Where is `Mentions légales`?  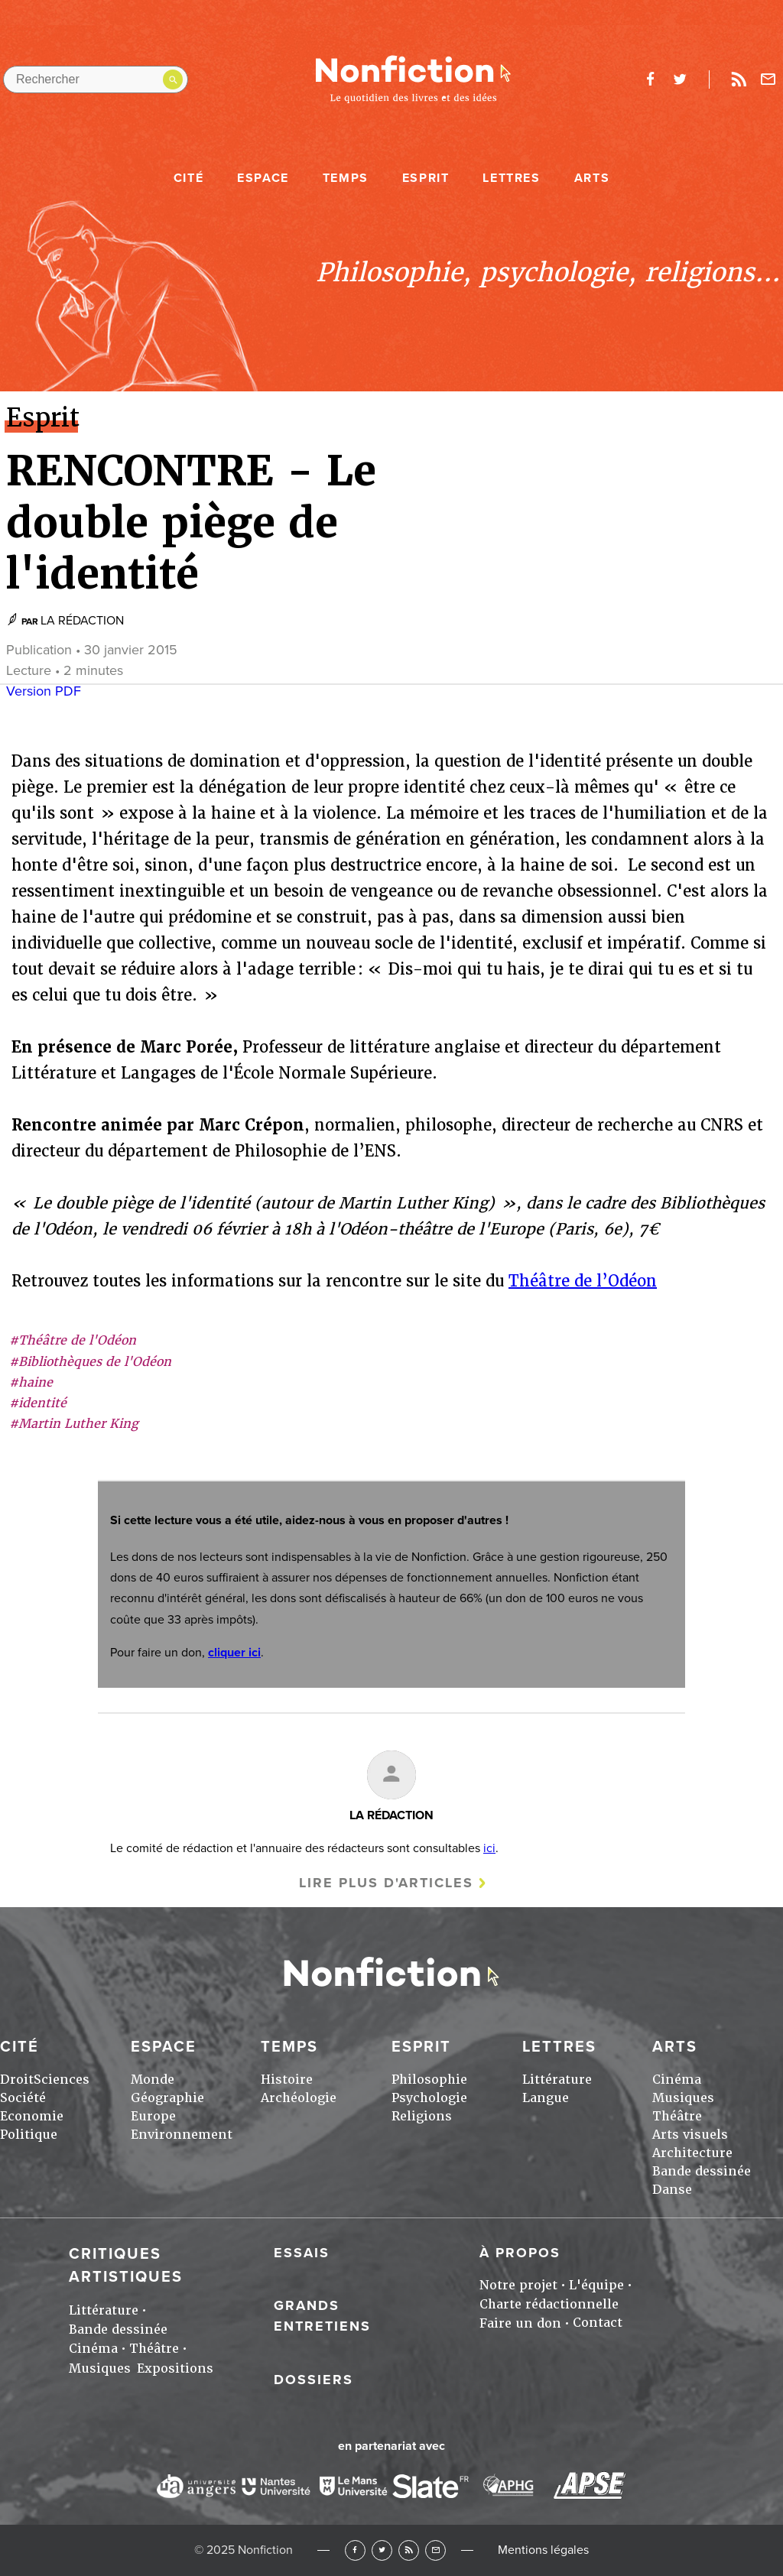
Mentions légales is located at coordinates (543, 2550).